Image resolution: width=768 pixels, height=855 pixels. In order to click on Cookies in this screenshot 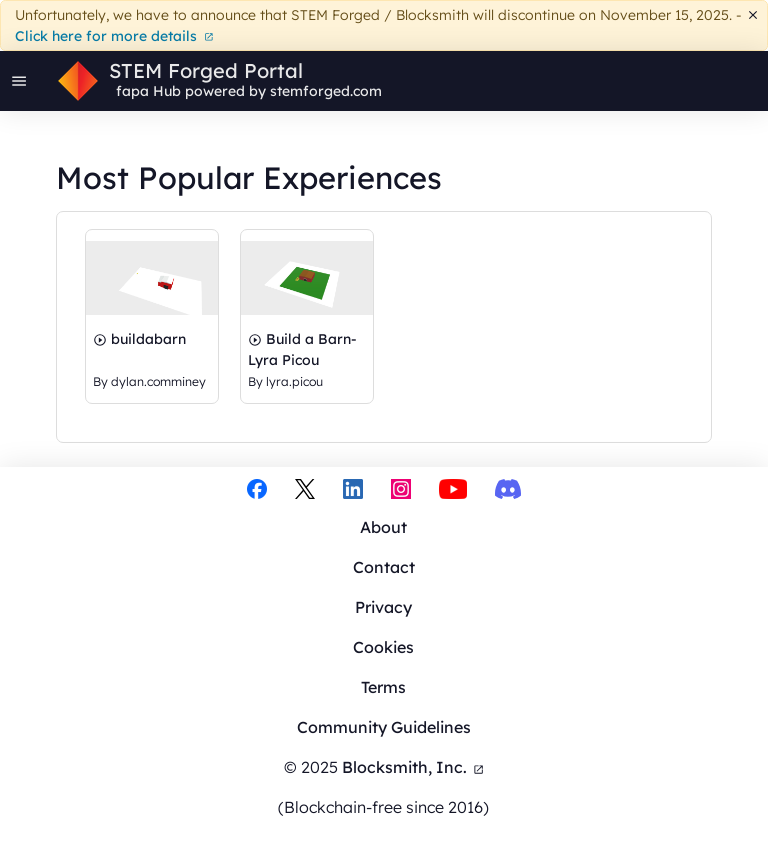, I will do `click(383, 647)`.